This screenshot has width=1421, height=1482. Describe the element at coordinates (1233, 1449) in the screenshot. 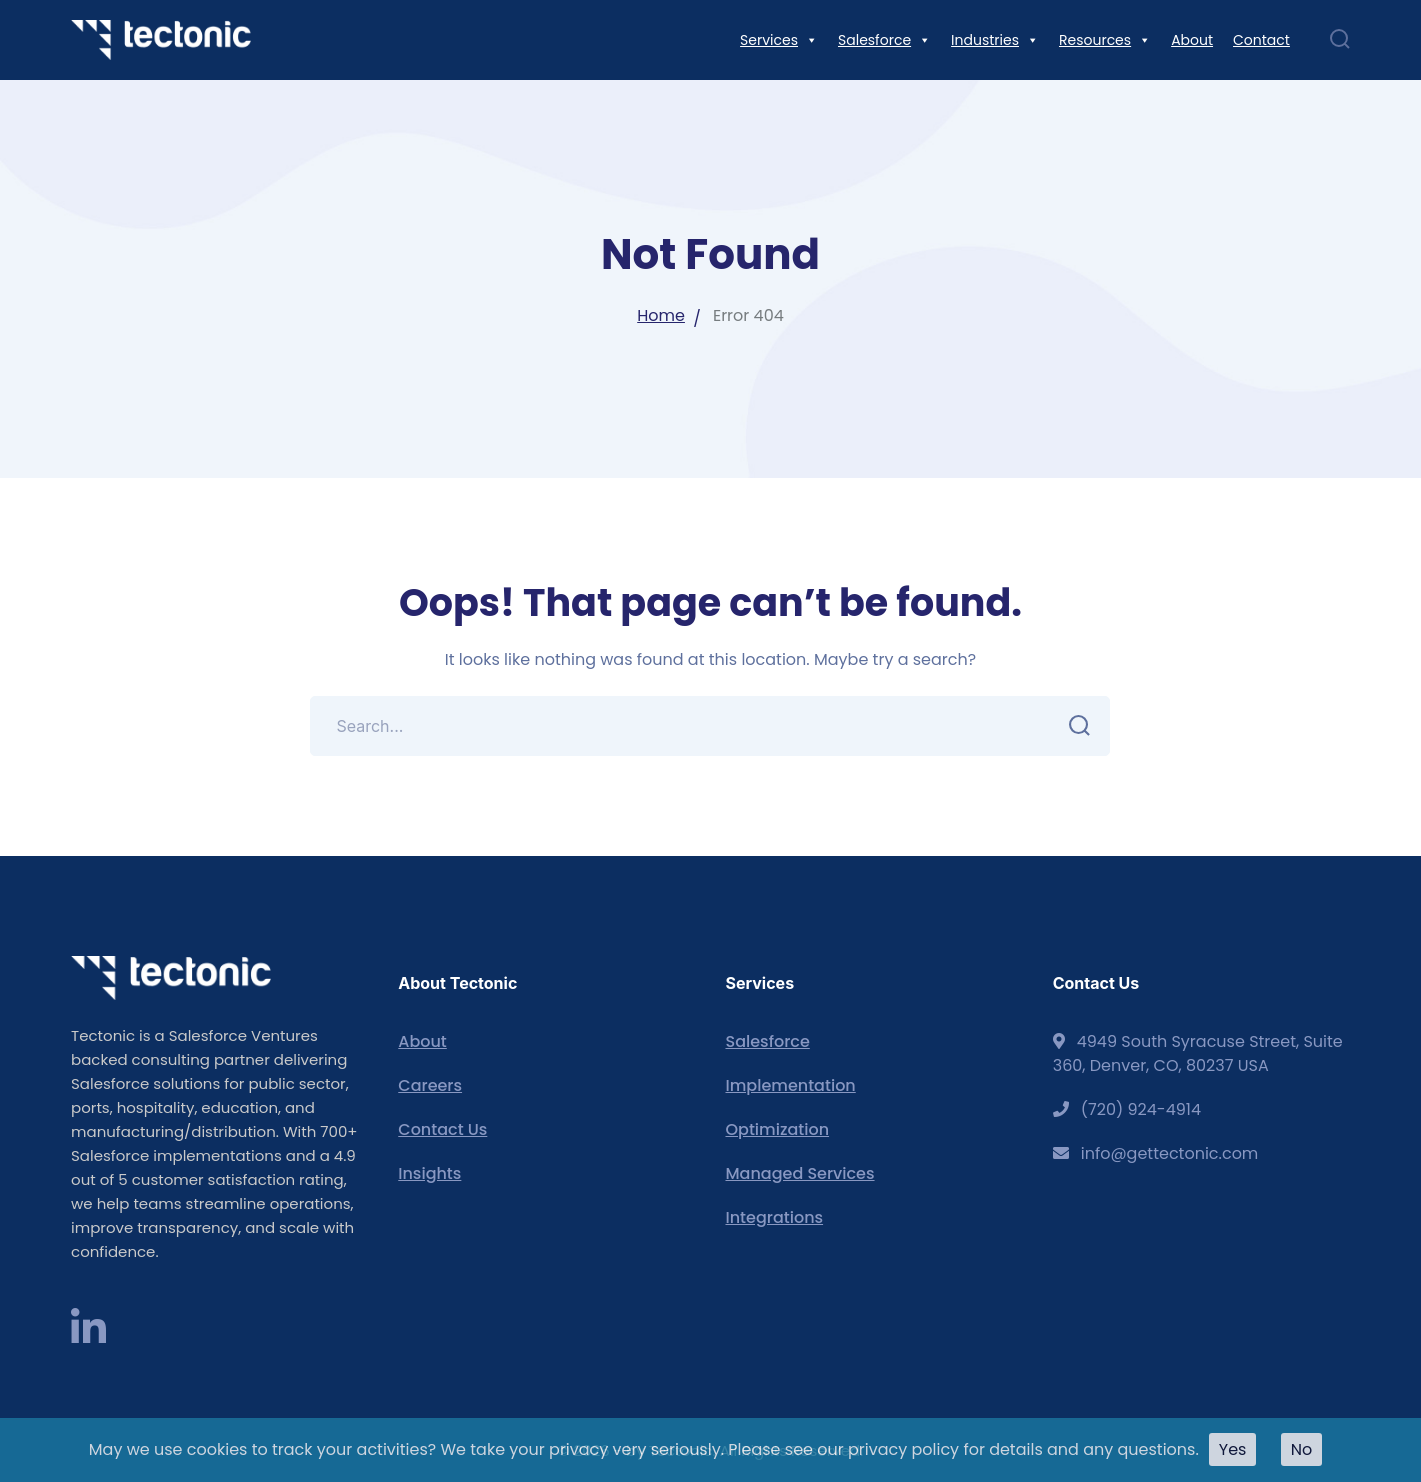

I see `Yes` at that location.